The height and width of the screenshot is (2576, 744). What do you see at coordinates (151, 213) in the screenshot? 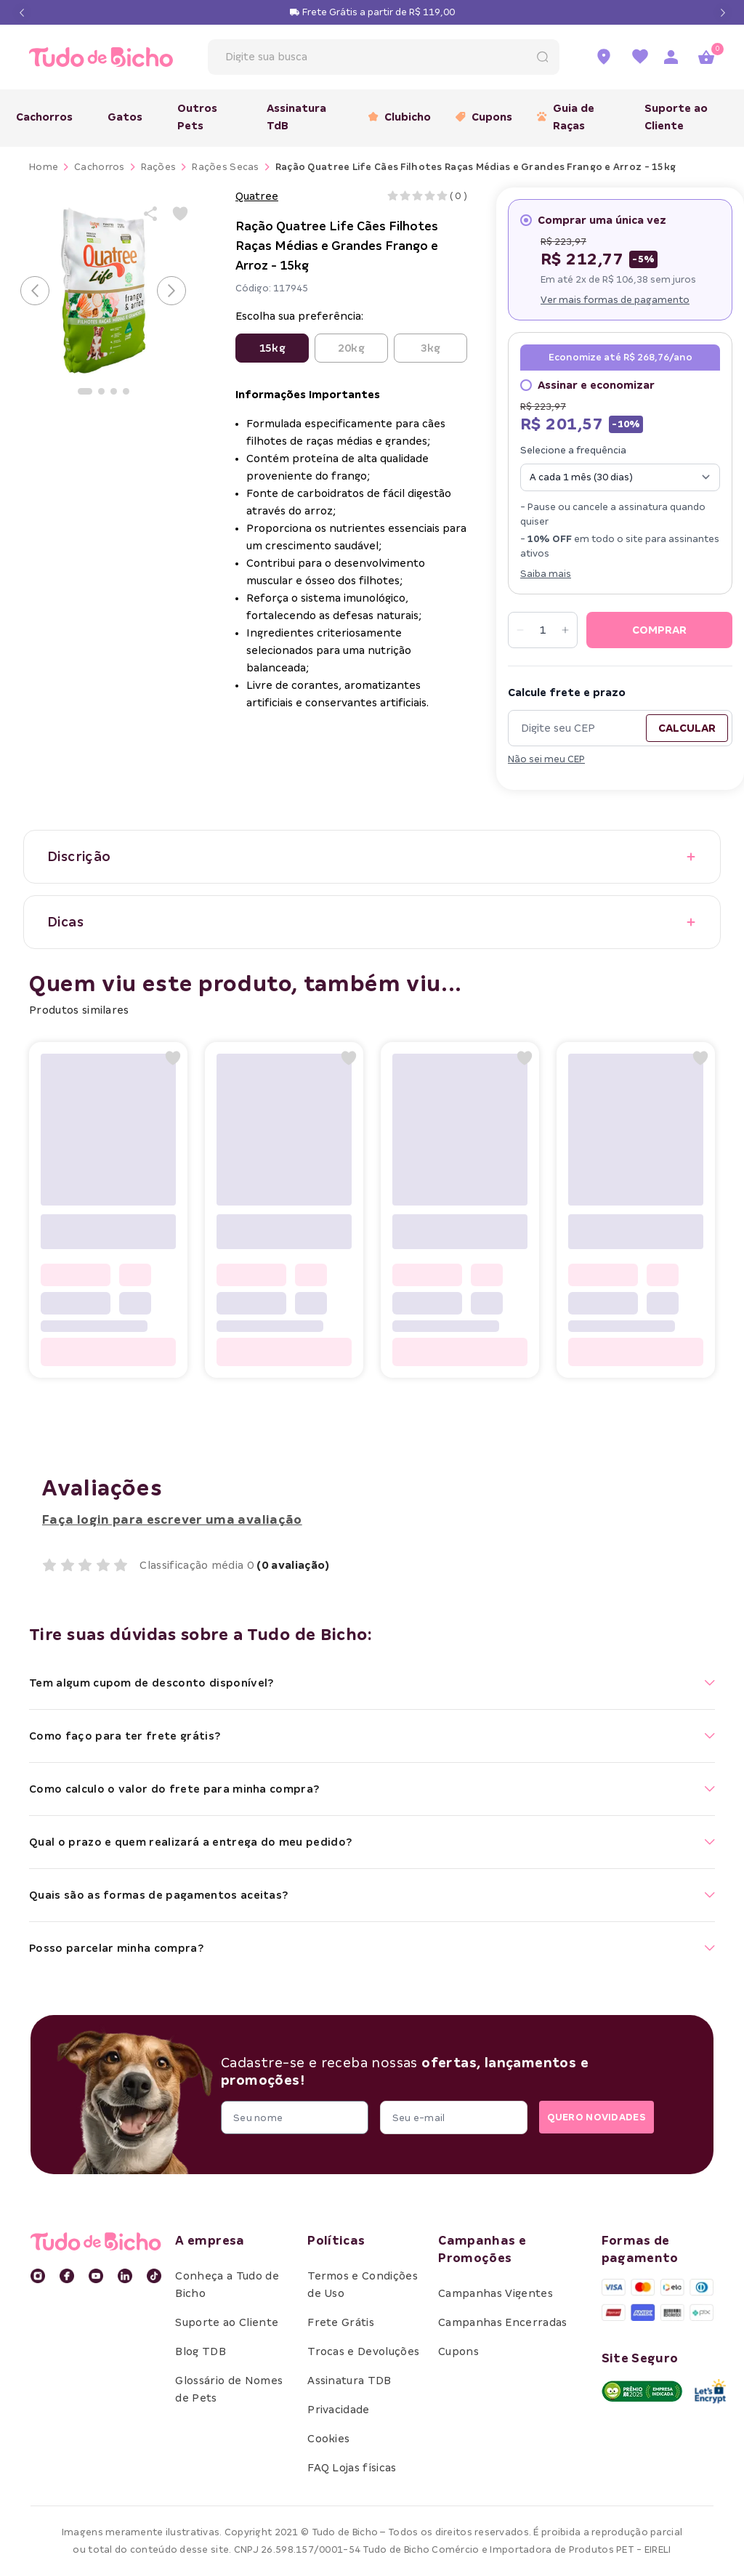
I see `[Share product]` at bounding box center [151, 213].